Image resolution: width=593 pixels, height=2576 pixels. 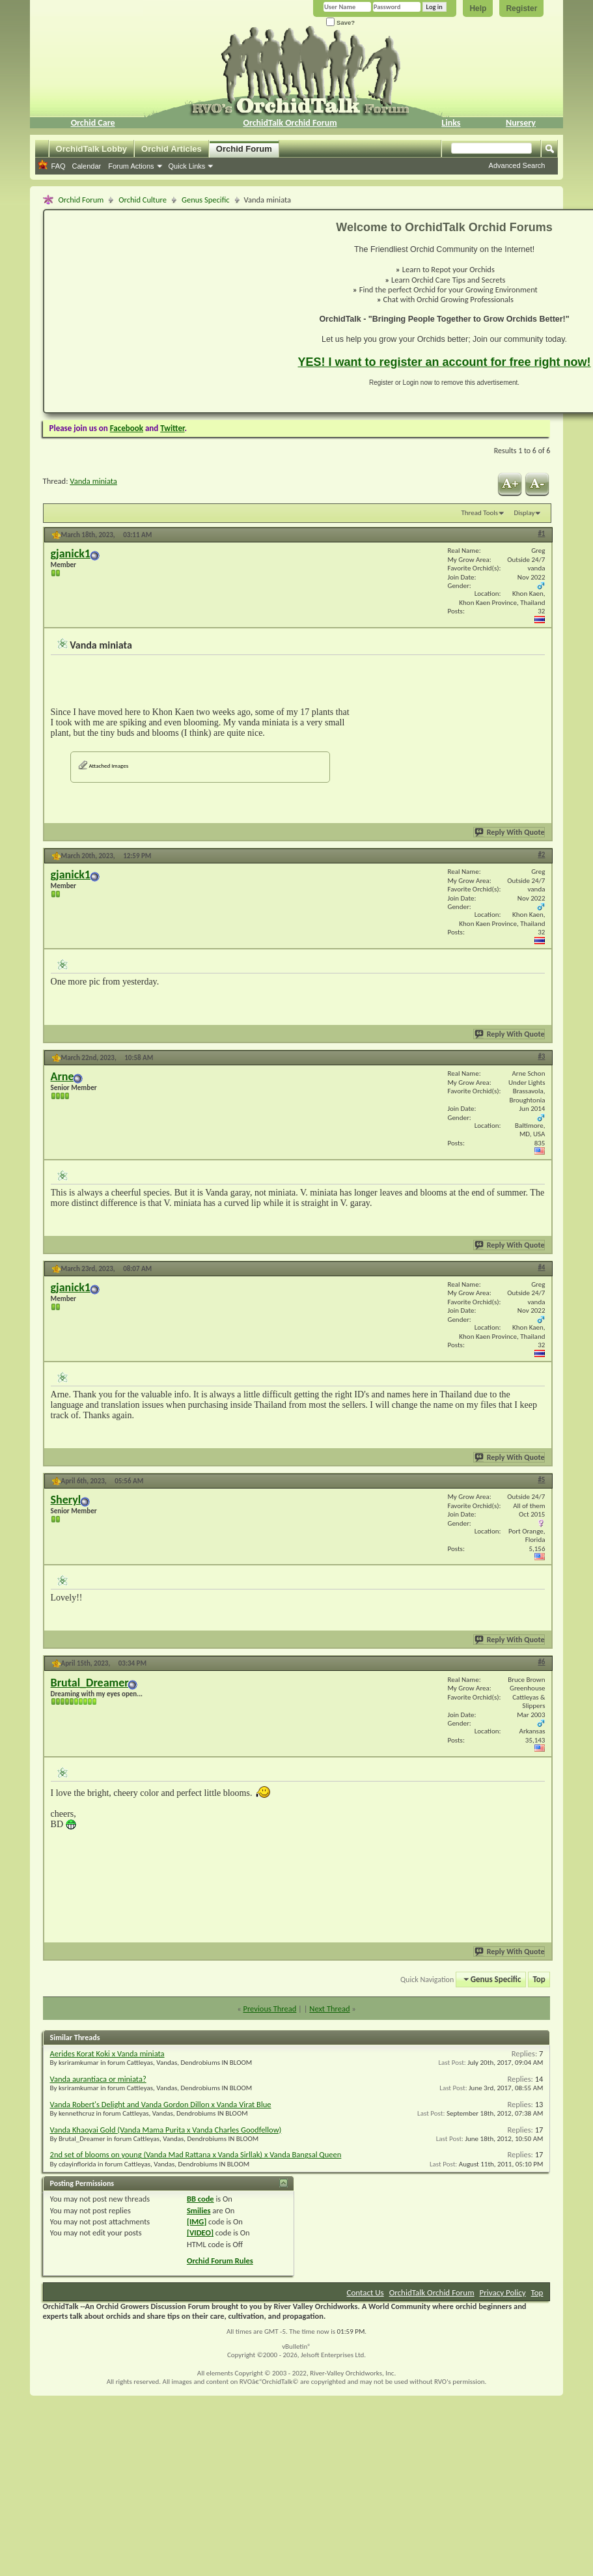 What do you see at coordinates (199, 2210) in the screenshot?
I see `Smilies` at bounding box center [199, 2210].